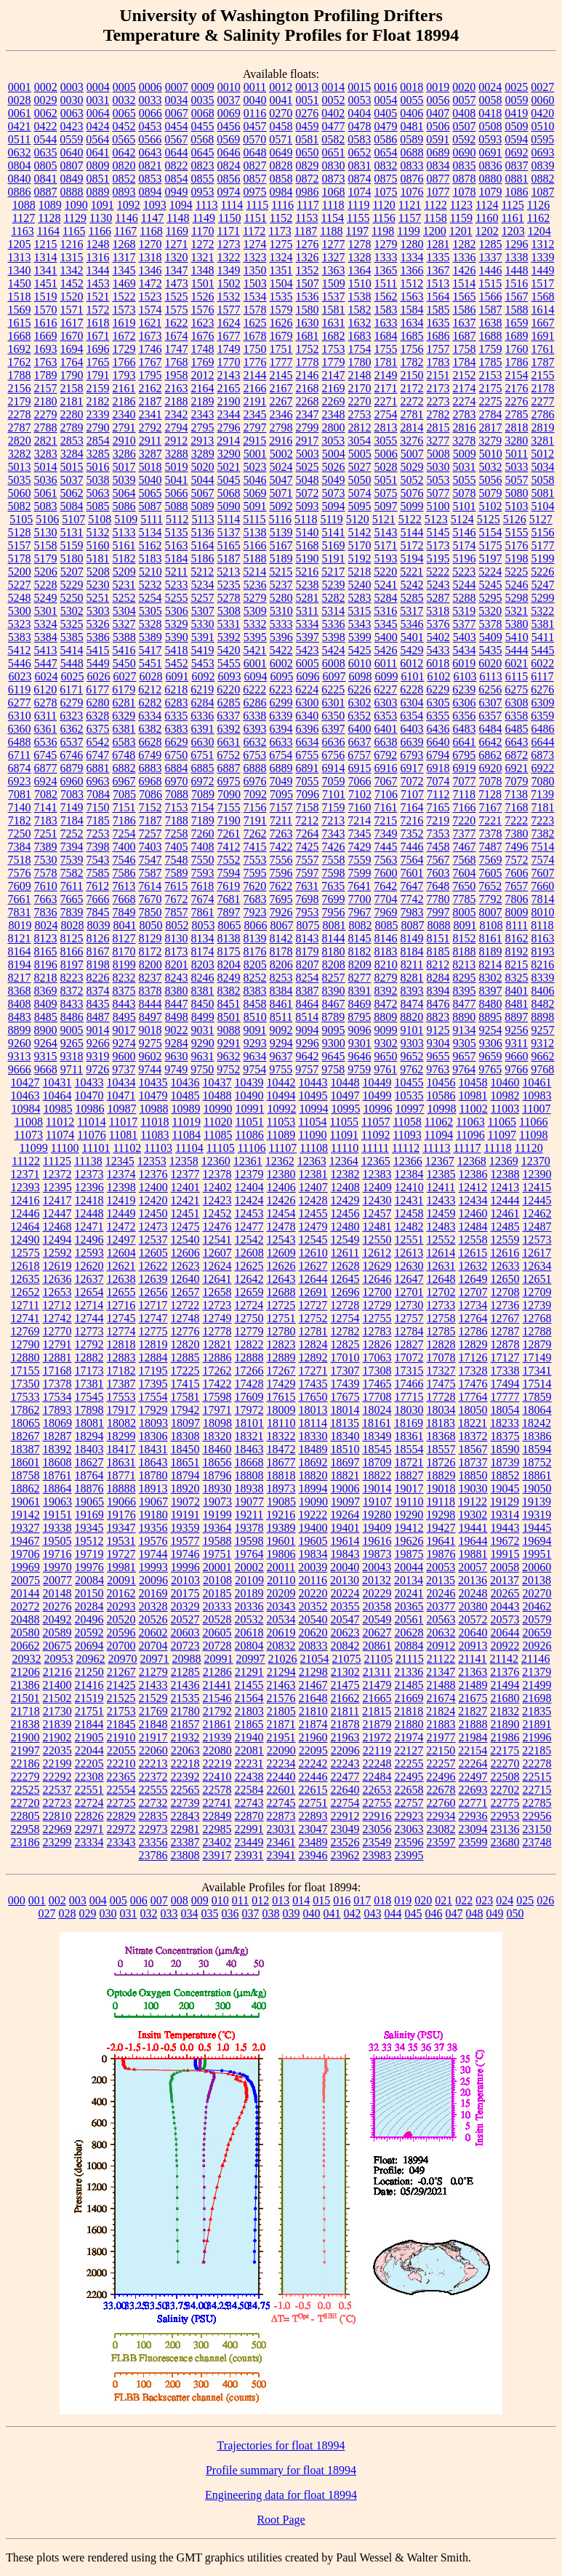 The height and width of the screenshot is (2576, 562). I want to click on 18920, so click(185, 1488).